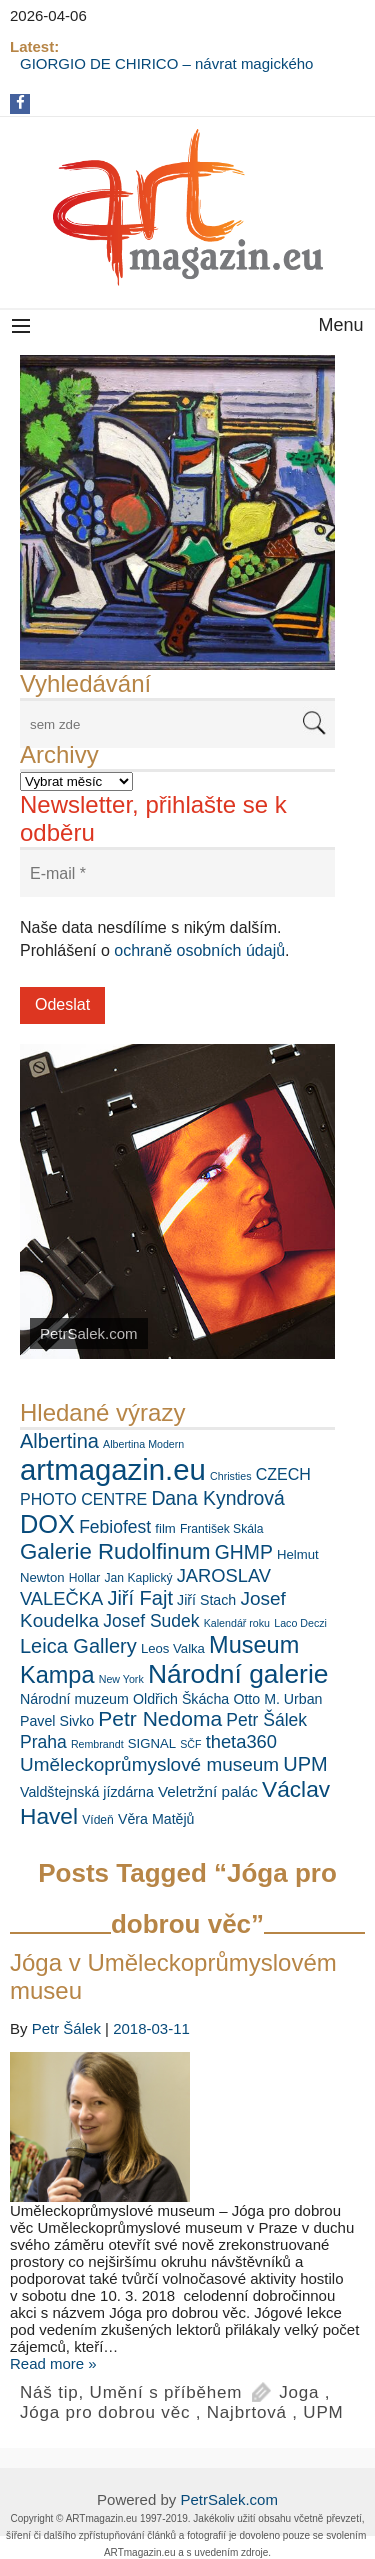 This screenshot has height=2559, width=375. Describe the element at coordinates (78, 1646) in the screenshot. I see `Leica Gallery [Leica Gallery (16 položek)]` at that location.